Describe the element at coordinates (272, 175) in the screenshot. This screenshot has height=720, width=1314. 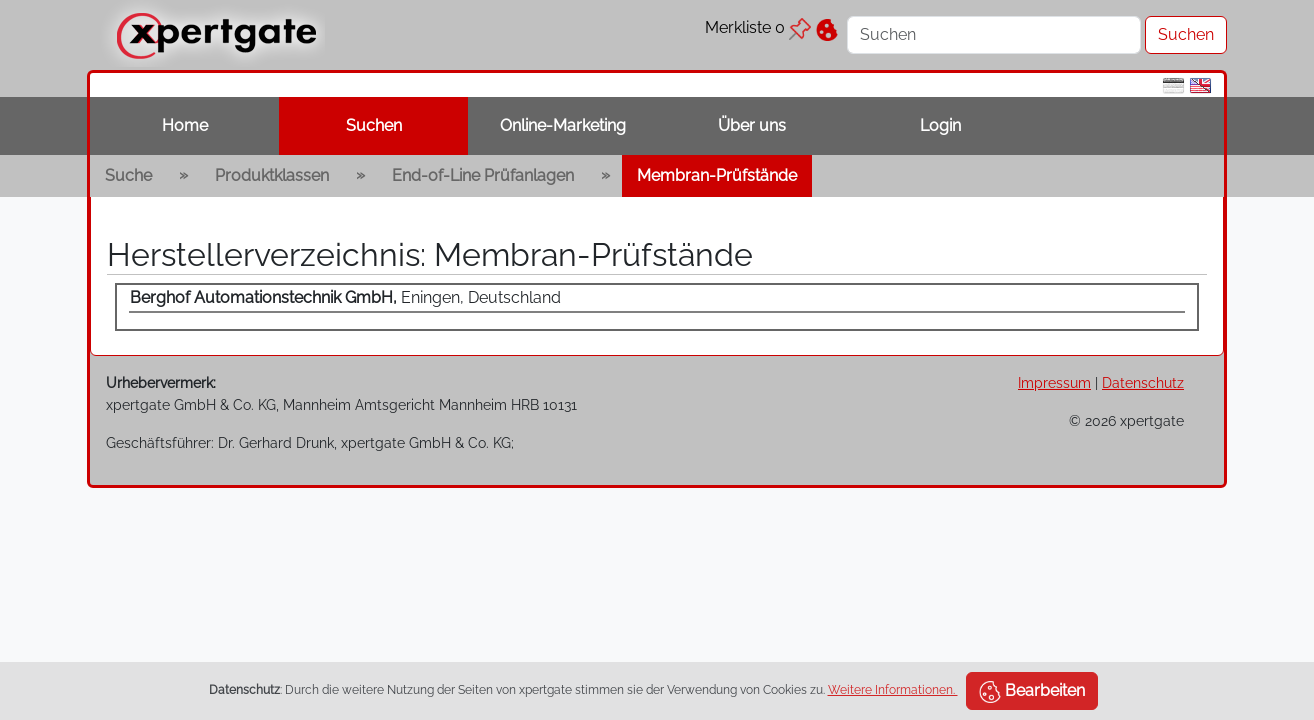
I see `Produktklassen` at that location.